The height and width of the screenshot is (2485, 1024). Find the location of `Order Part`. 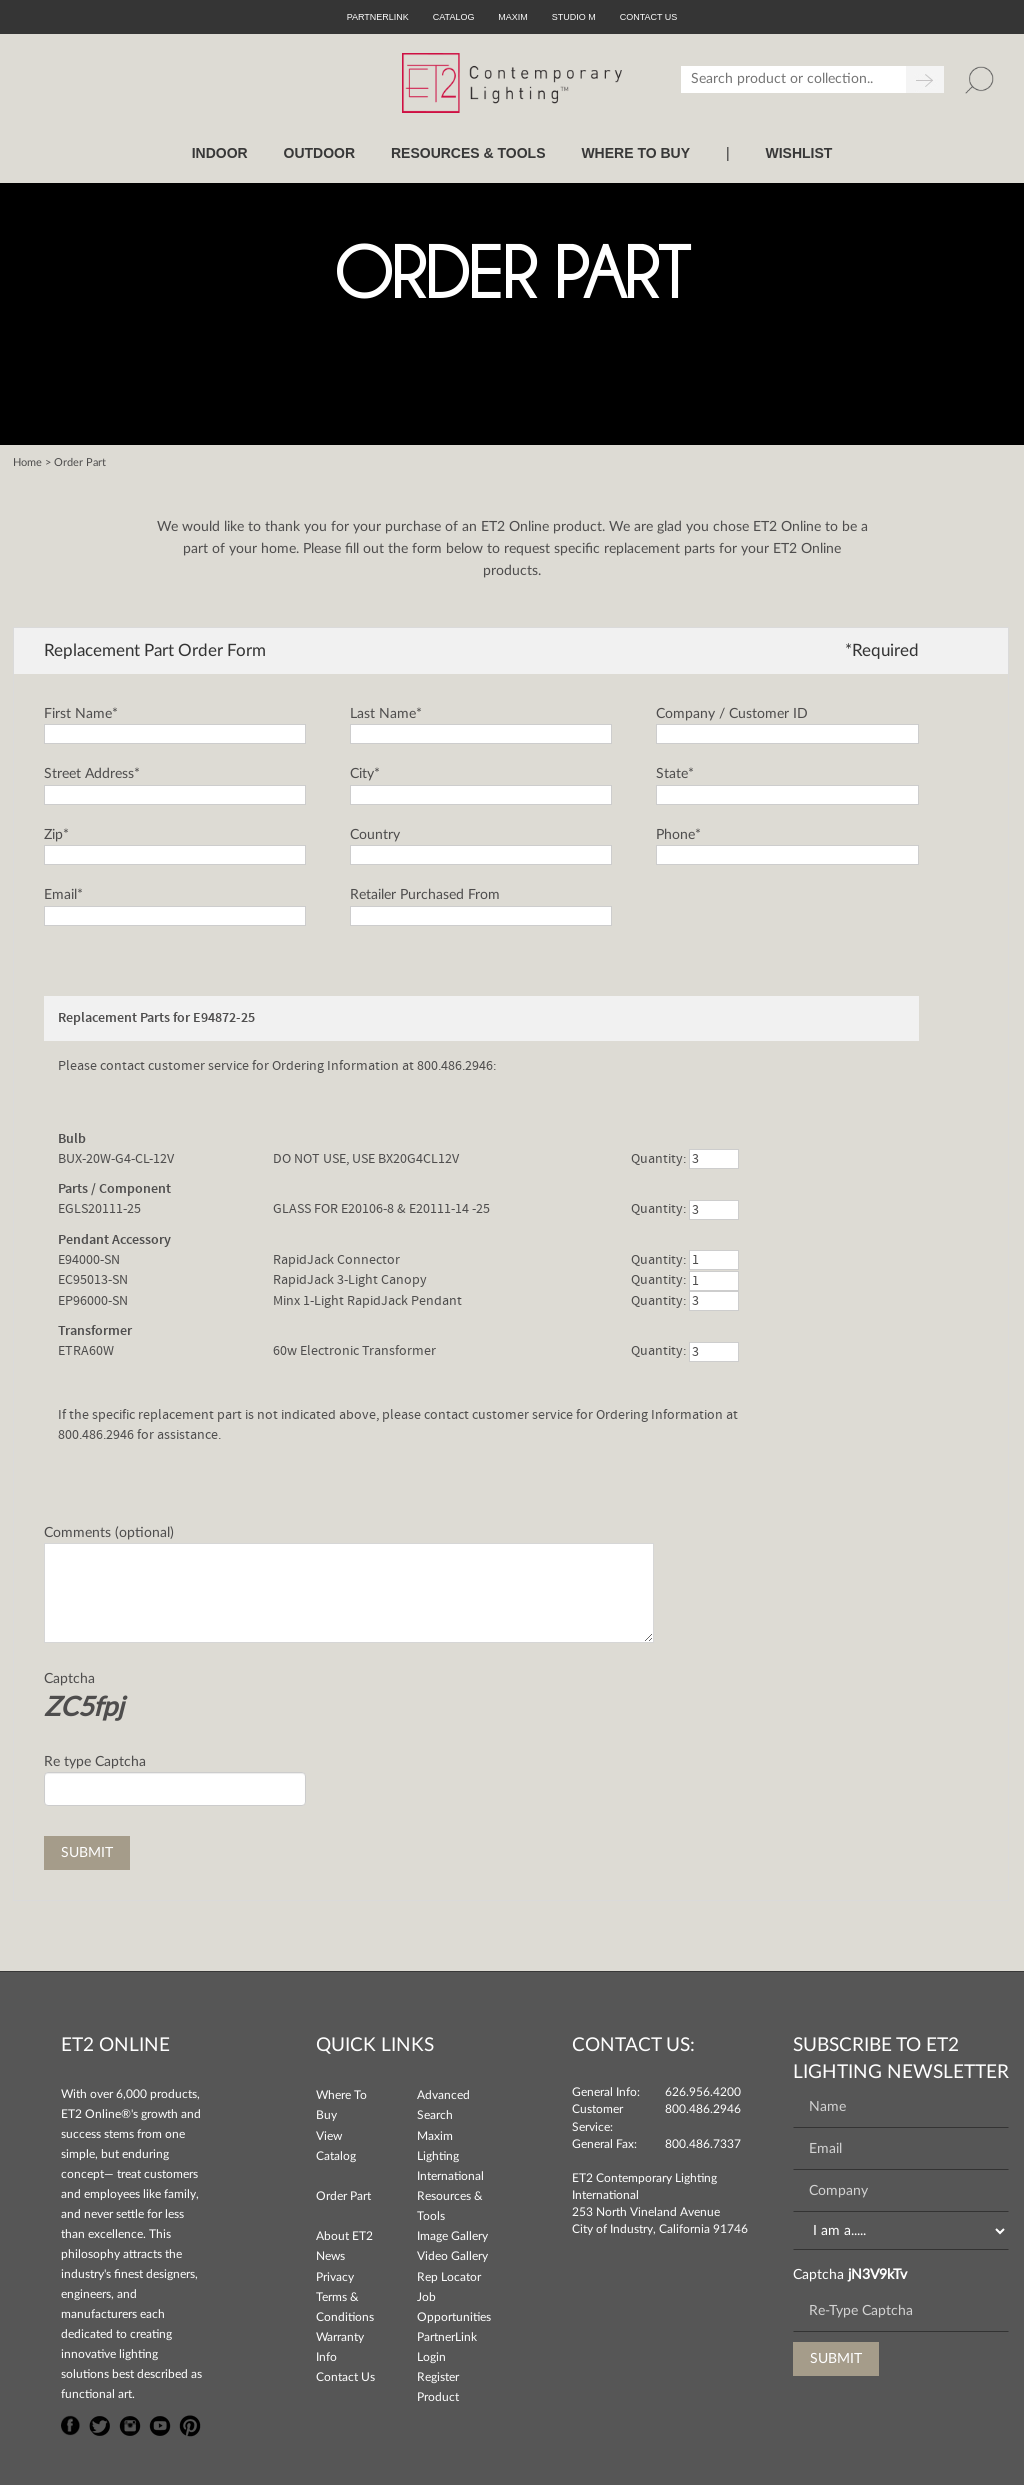

Order Part is located at coordinates (343, 2196).